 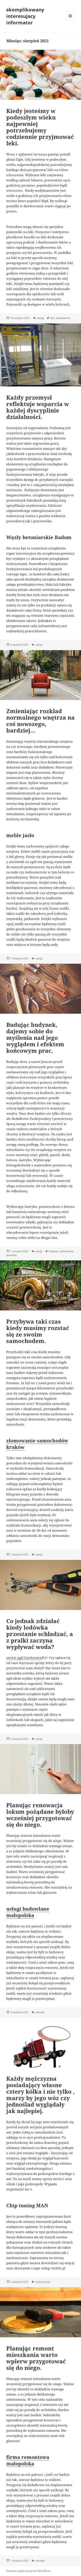 I want to click on usługi, so click(x=40, y=318).